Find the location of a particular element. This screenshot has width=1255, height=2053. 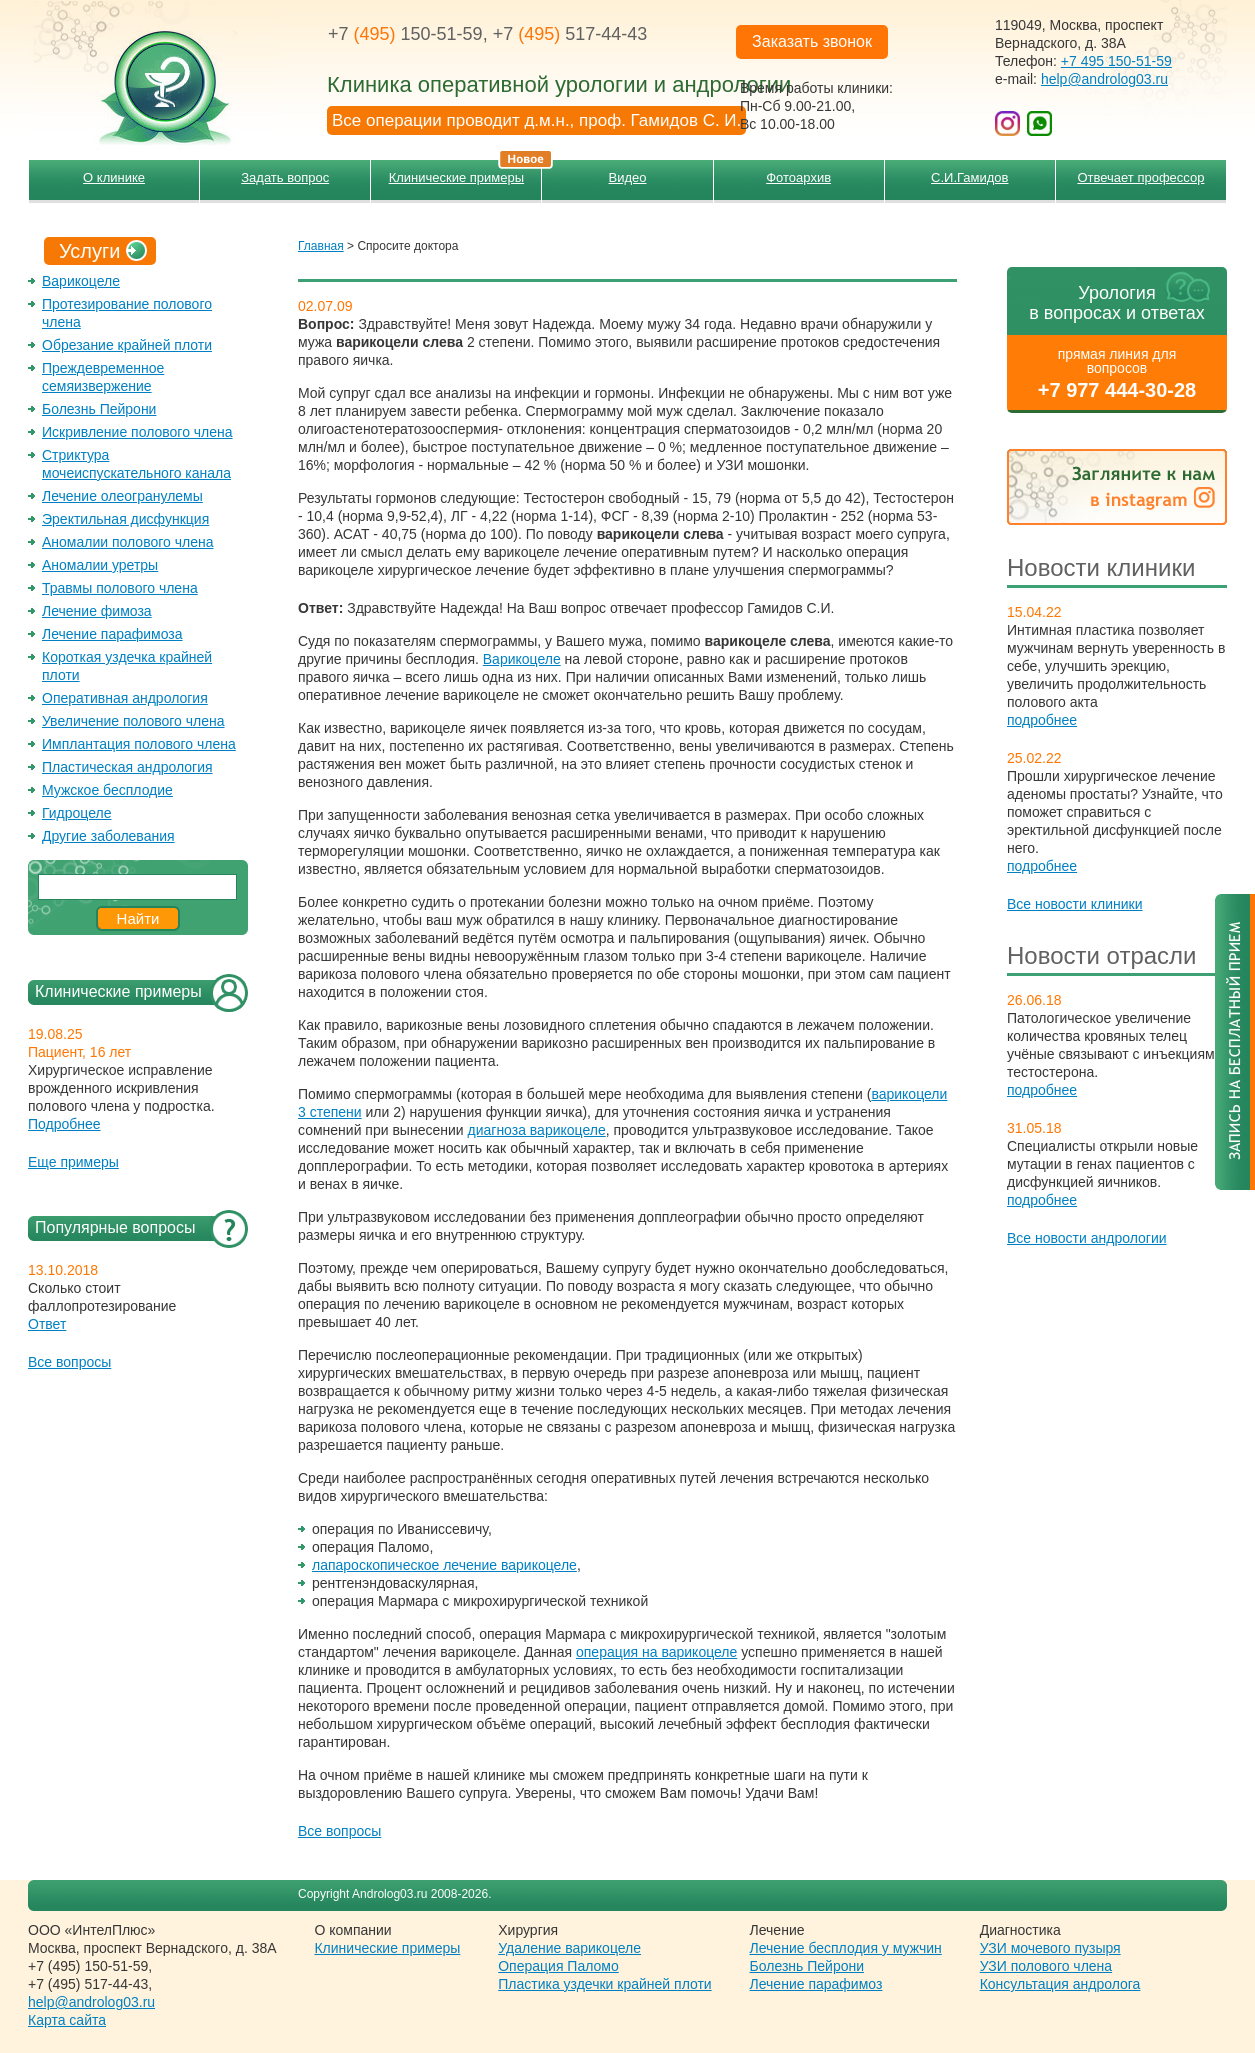

Увеличение полового члена is located at coordinates (133, 721).